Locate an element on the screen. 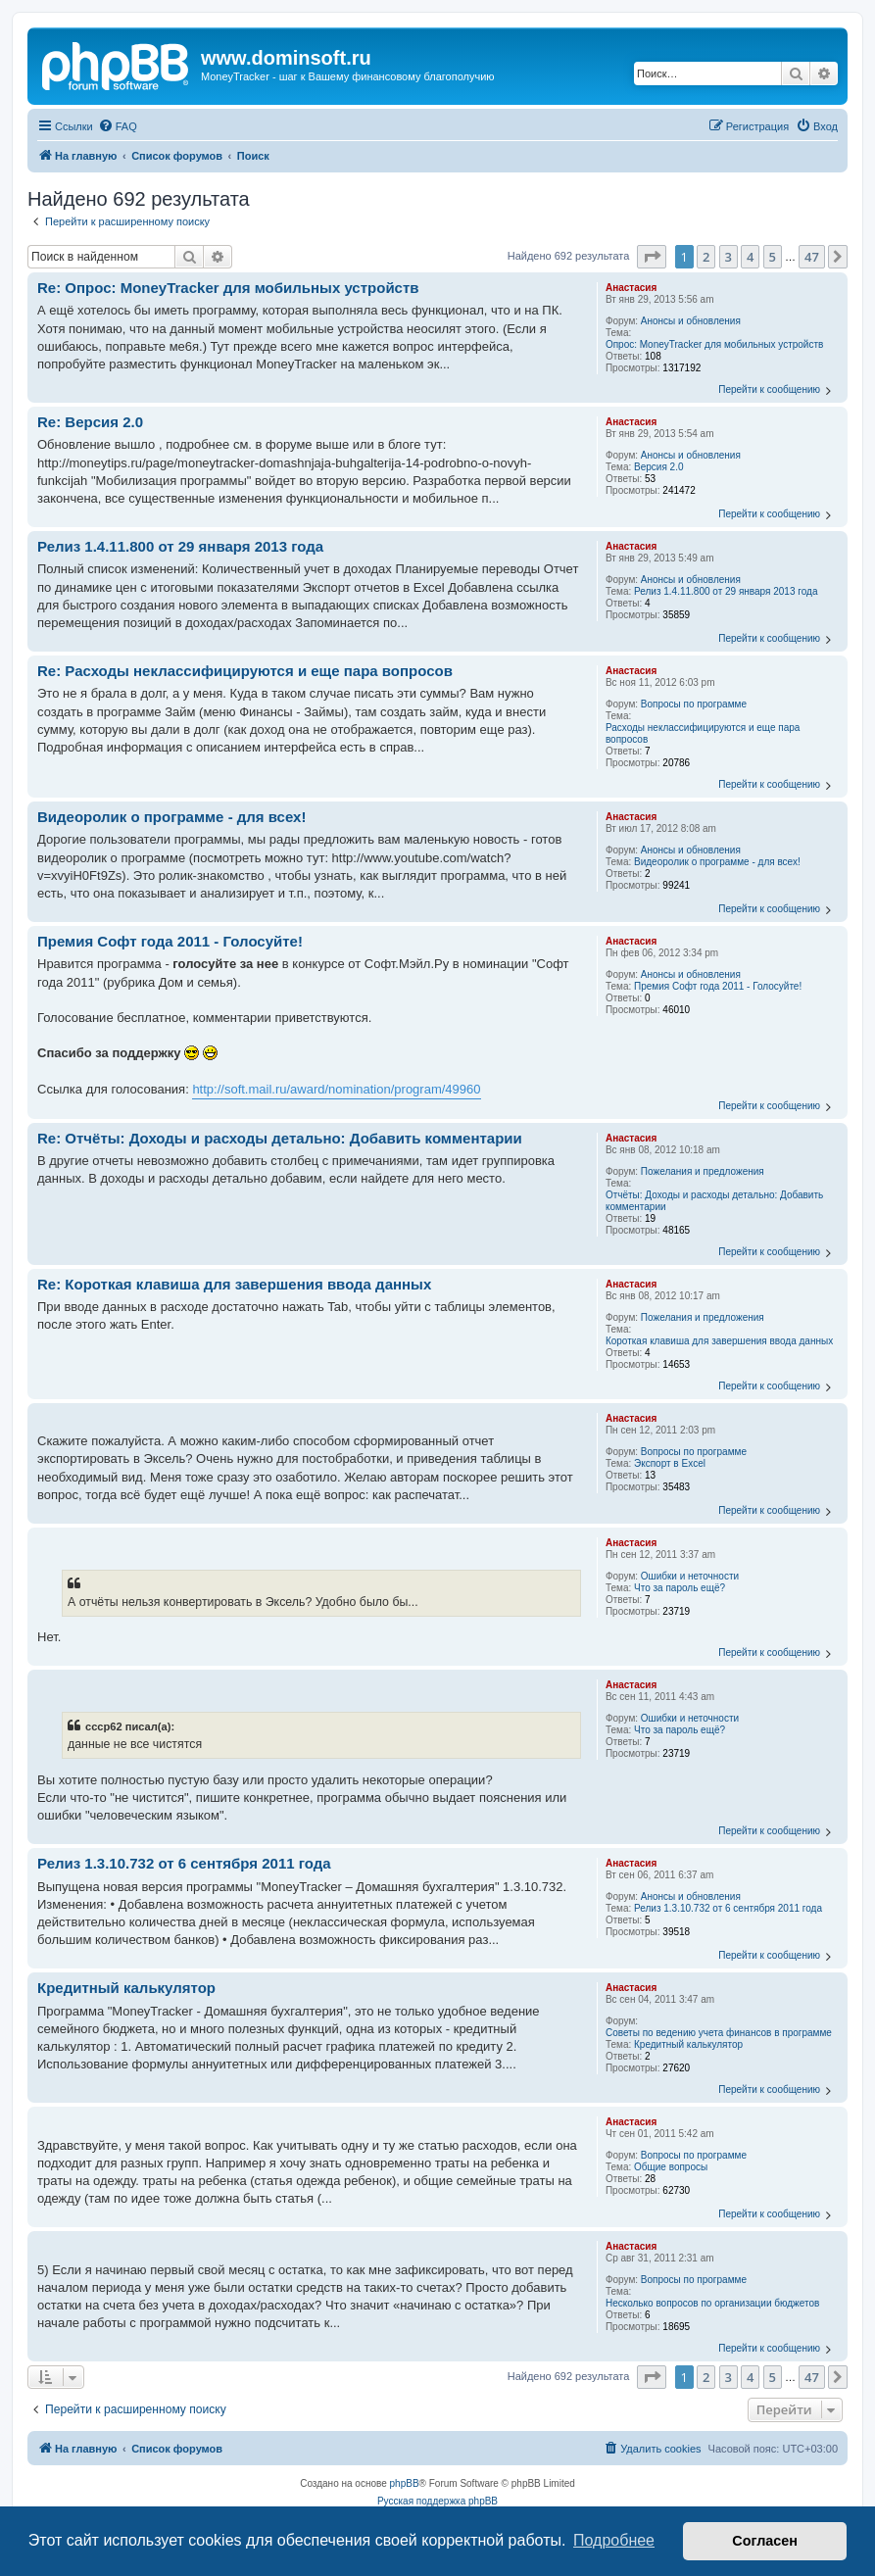 The width and height of the screenshot is (875, 2576). Релиз 1.4.11.800 от 29 января 2013 года is located at coordinates (725, 591).